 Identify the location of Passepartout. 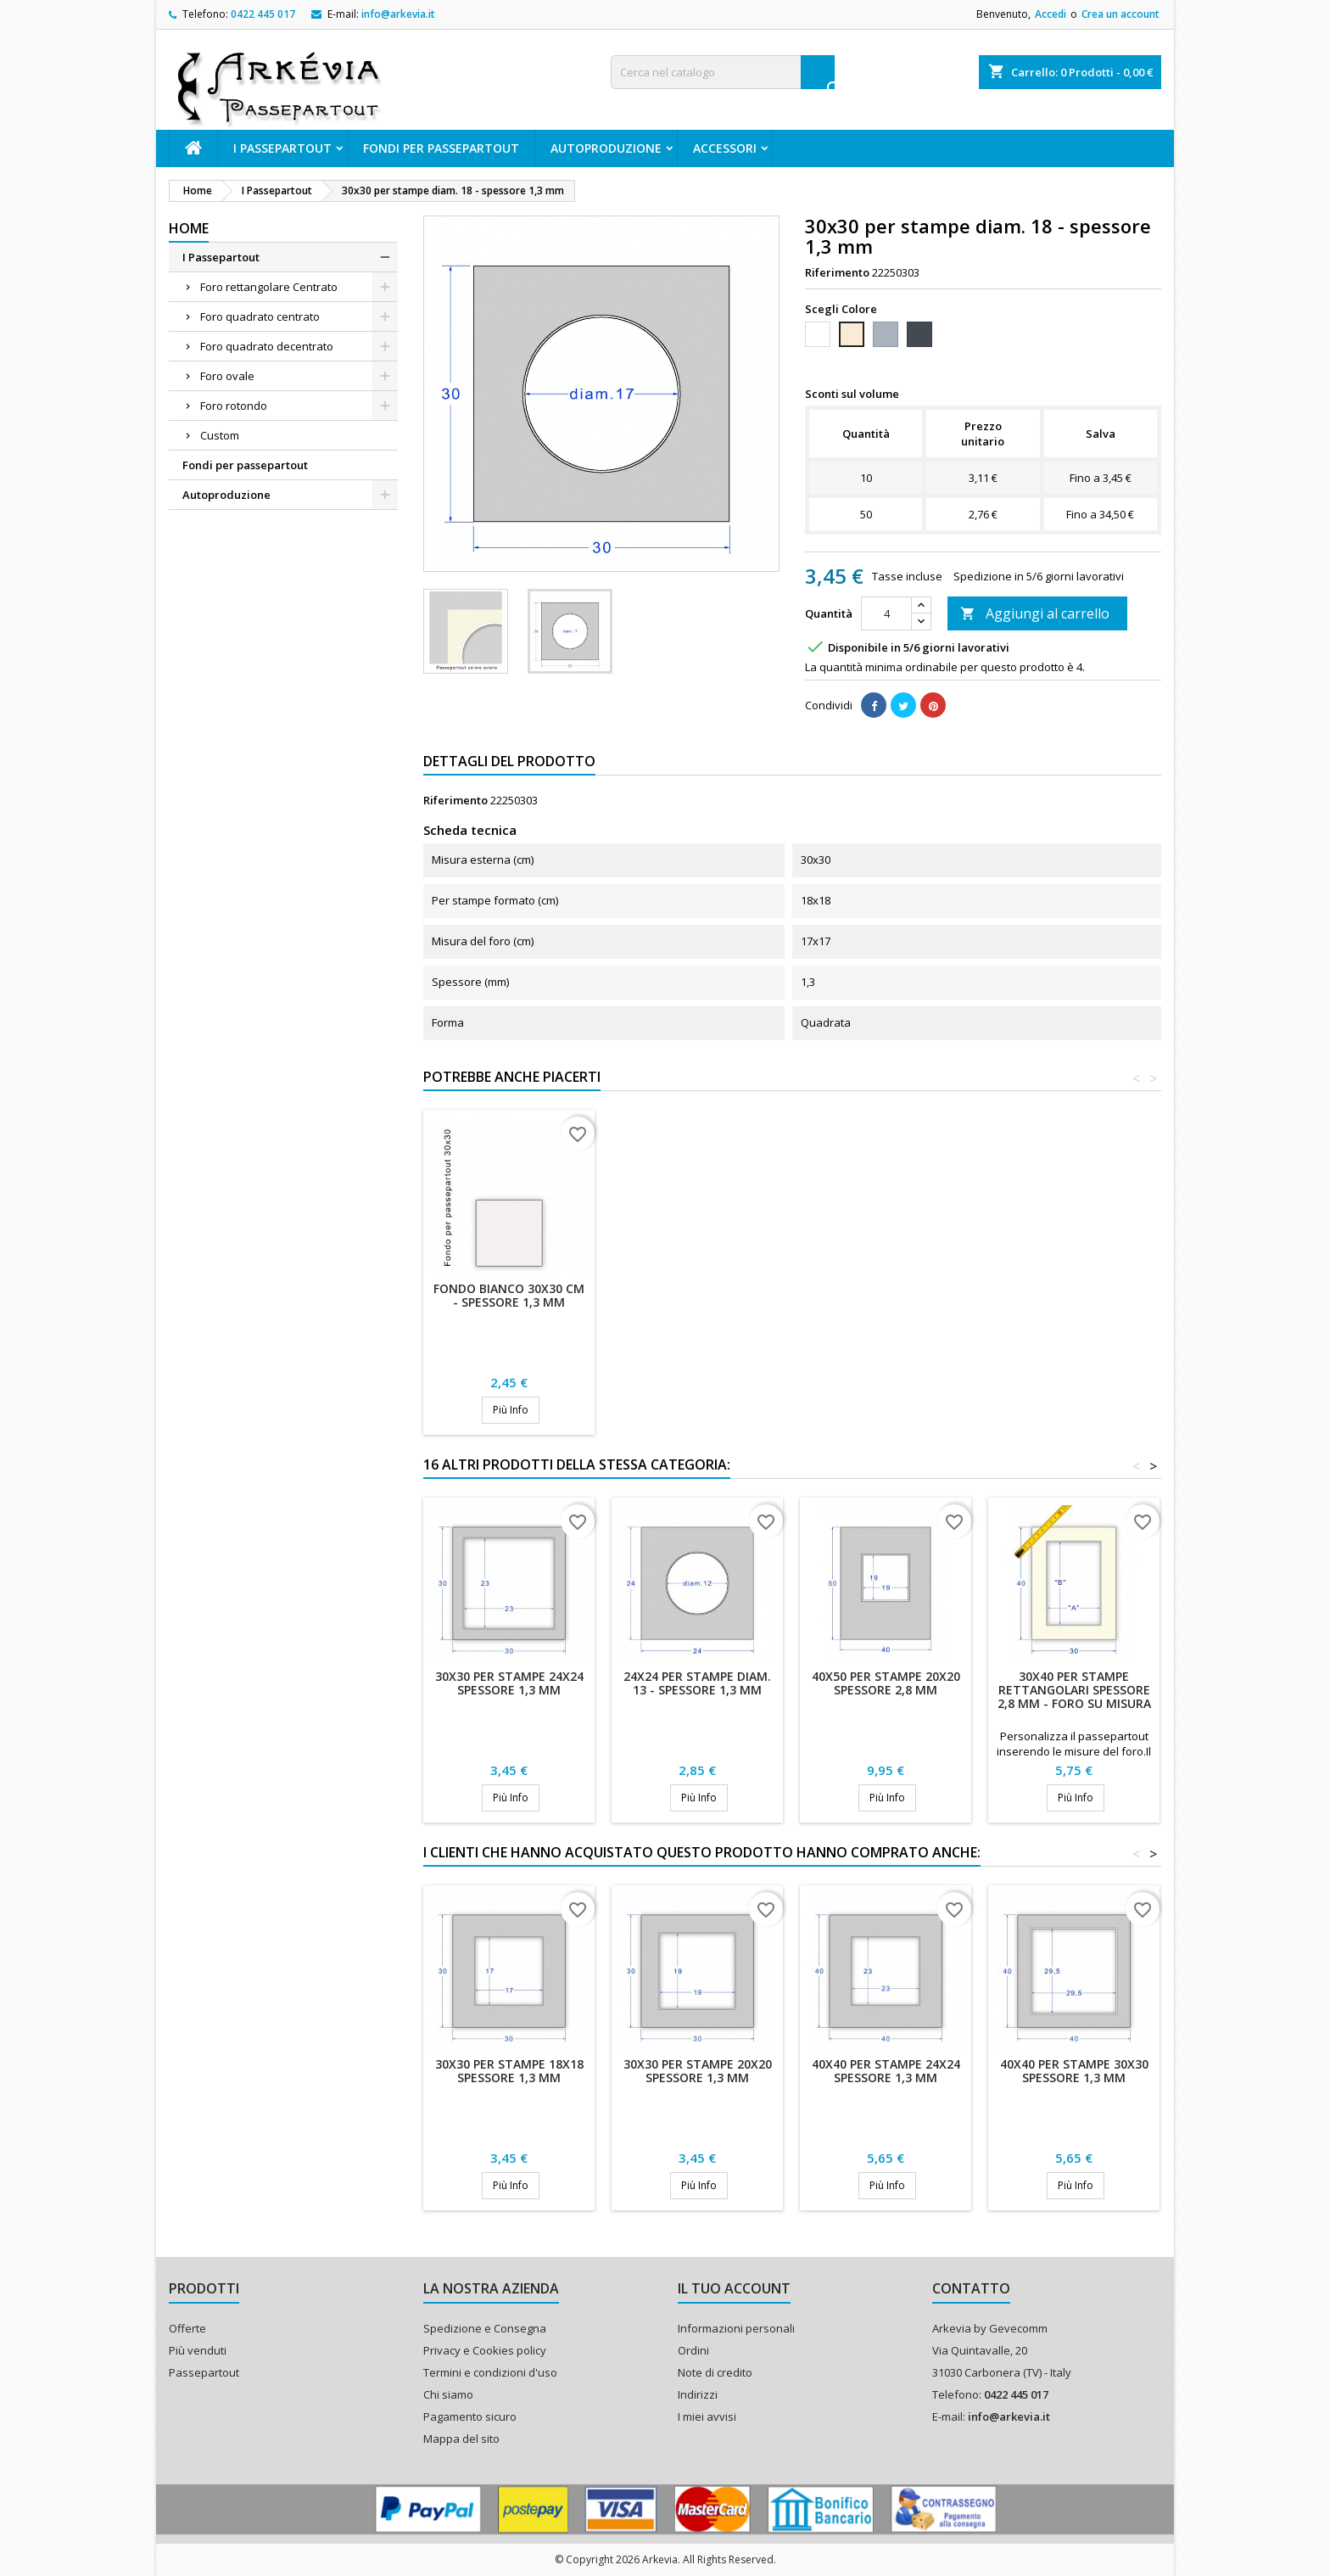
(204, 2372).